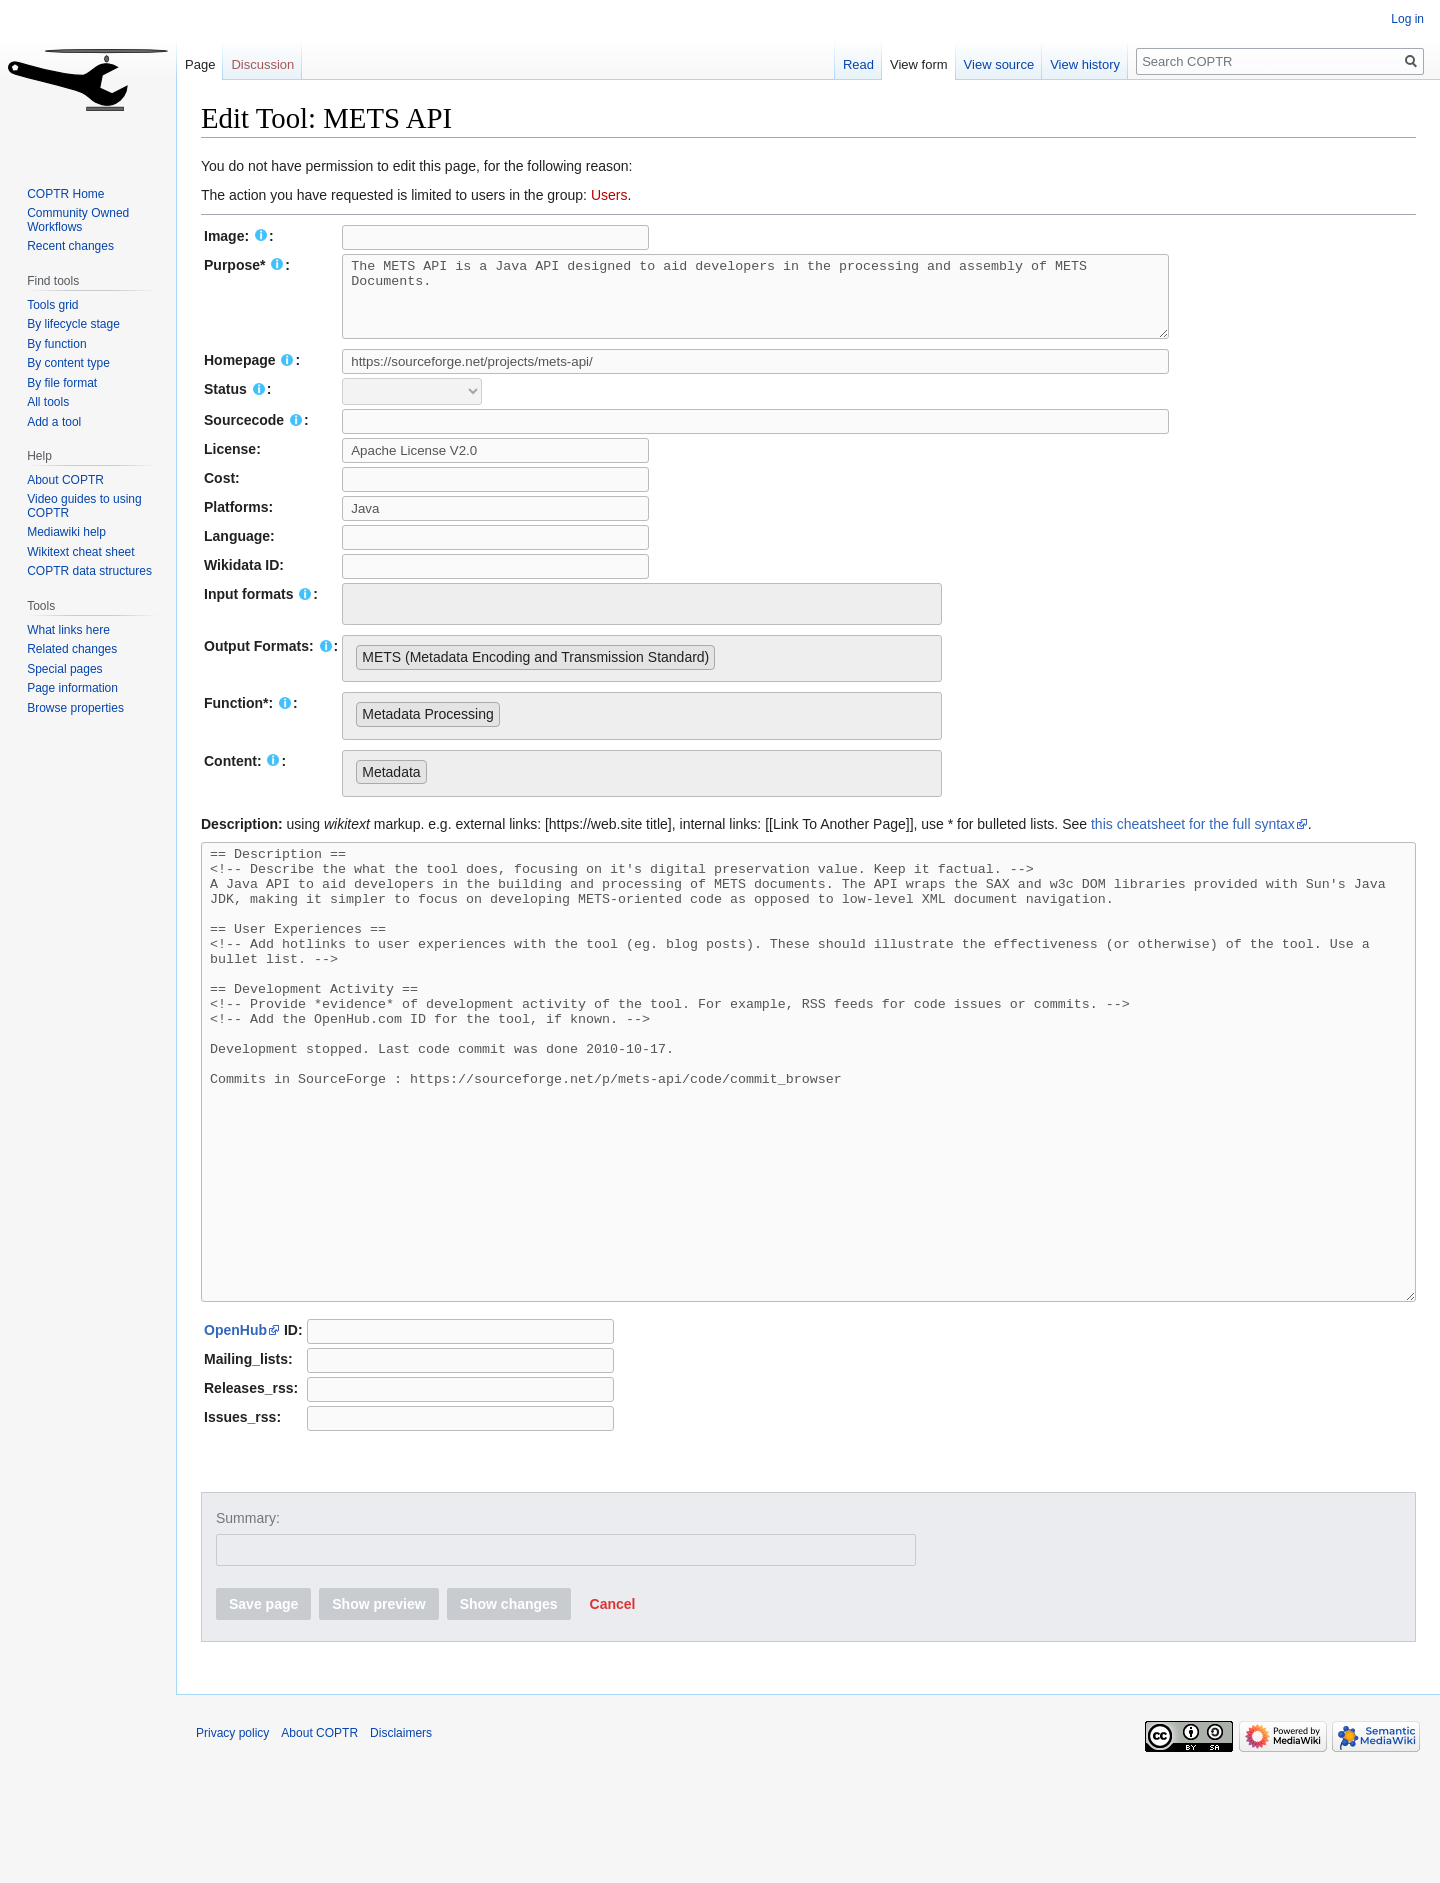 The image size is (1440, 1883). I want to click on COPTR Home, so click(65, 194).